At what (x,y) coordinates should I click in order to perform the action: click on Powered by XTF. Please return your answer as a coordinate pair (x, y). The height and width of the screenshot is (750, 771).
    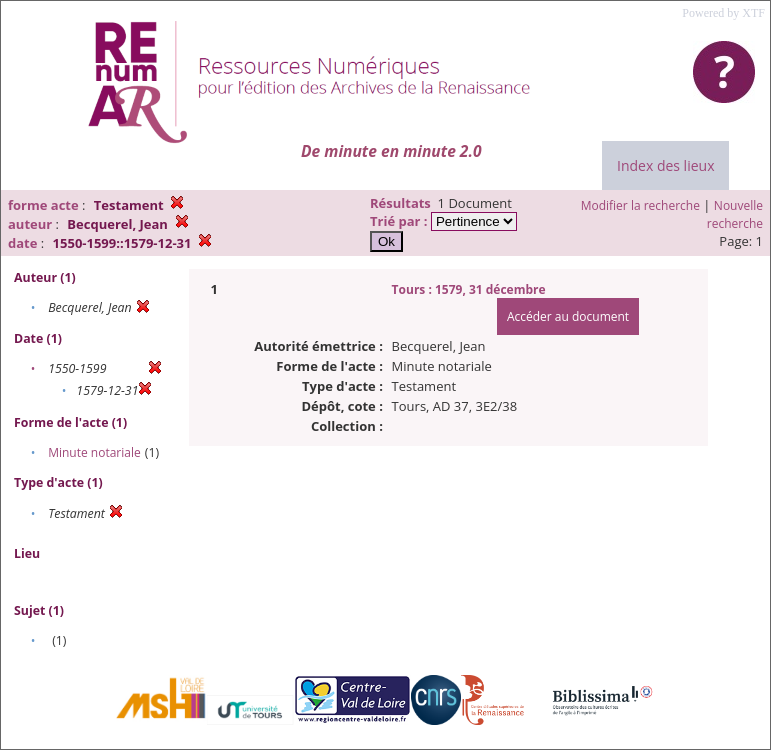
    Looking at the image, I should click on (723, 13).